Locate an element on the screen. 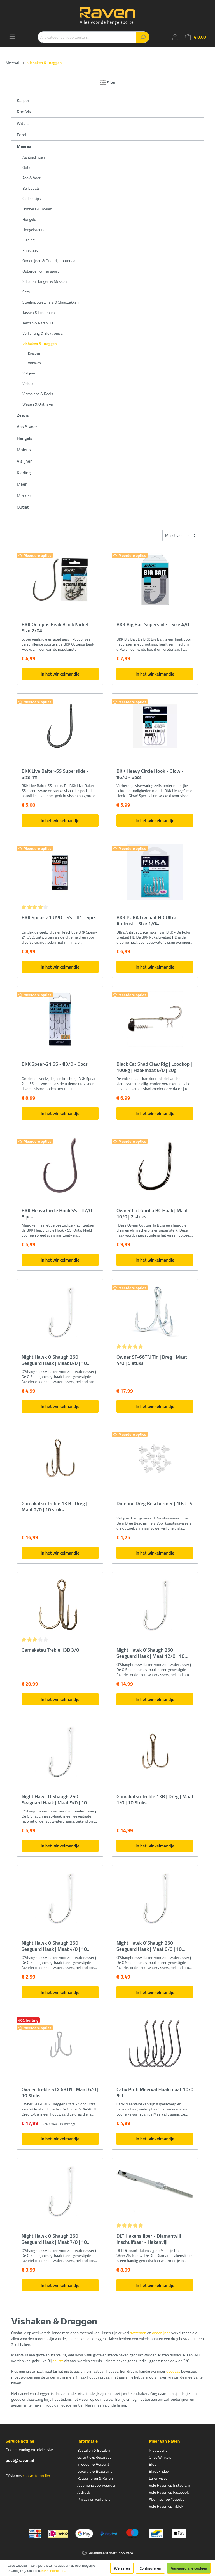  Volg Raven op Instagram is located at coordinates (169, 2485).